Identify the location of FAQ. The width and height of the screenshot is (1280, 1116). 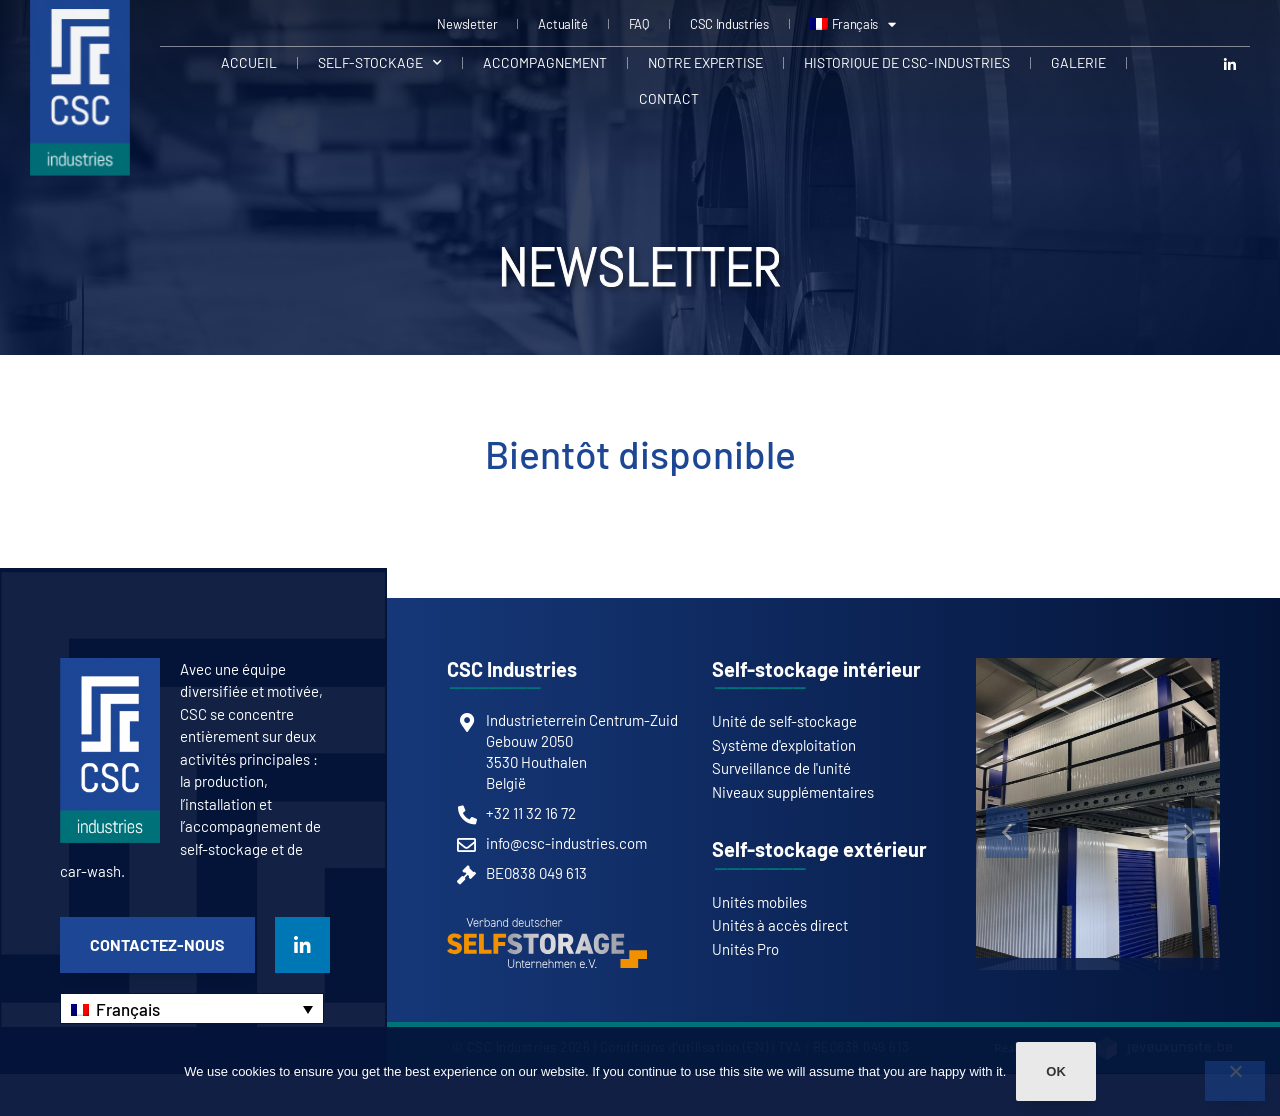
(639, 24).